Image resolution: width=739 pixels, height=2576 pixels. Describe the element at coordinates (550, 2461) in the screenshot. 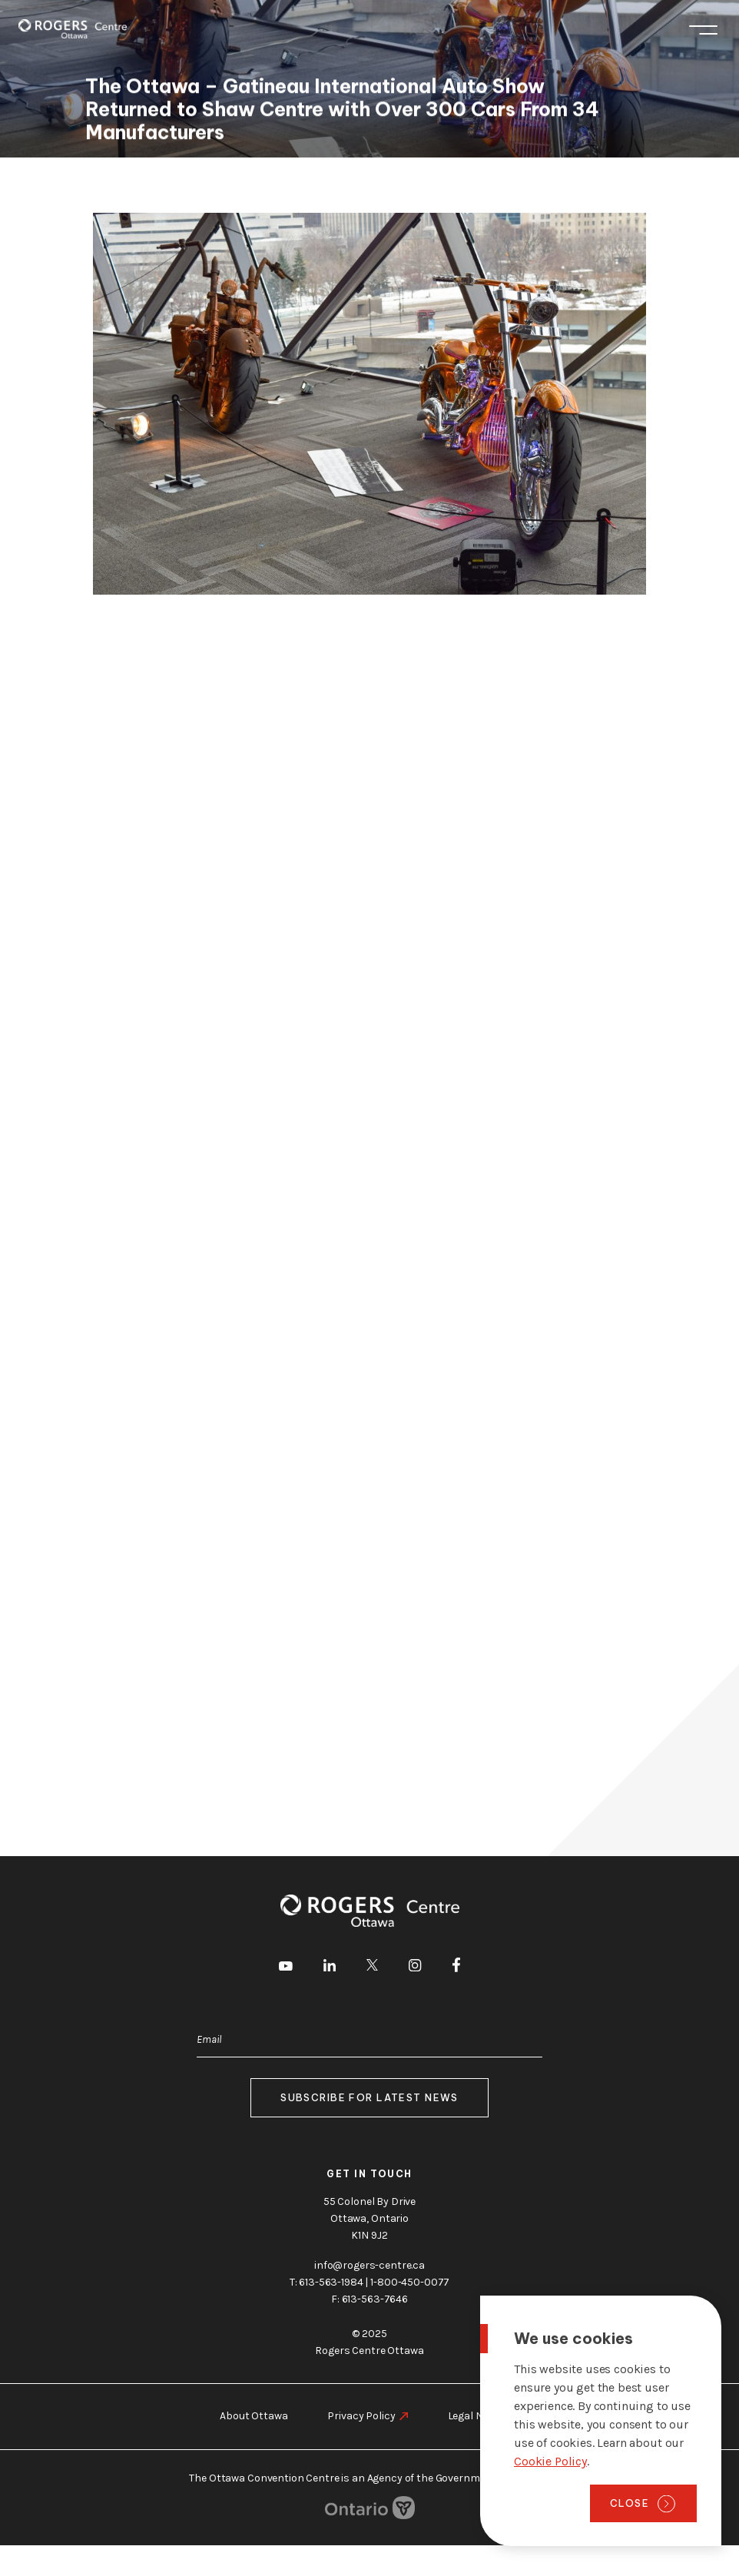

I see `Cookie Policy` at that location.